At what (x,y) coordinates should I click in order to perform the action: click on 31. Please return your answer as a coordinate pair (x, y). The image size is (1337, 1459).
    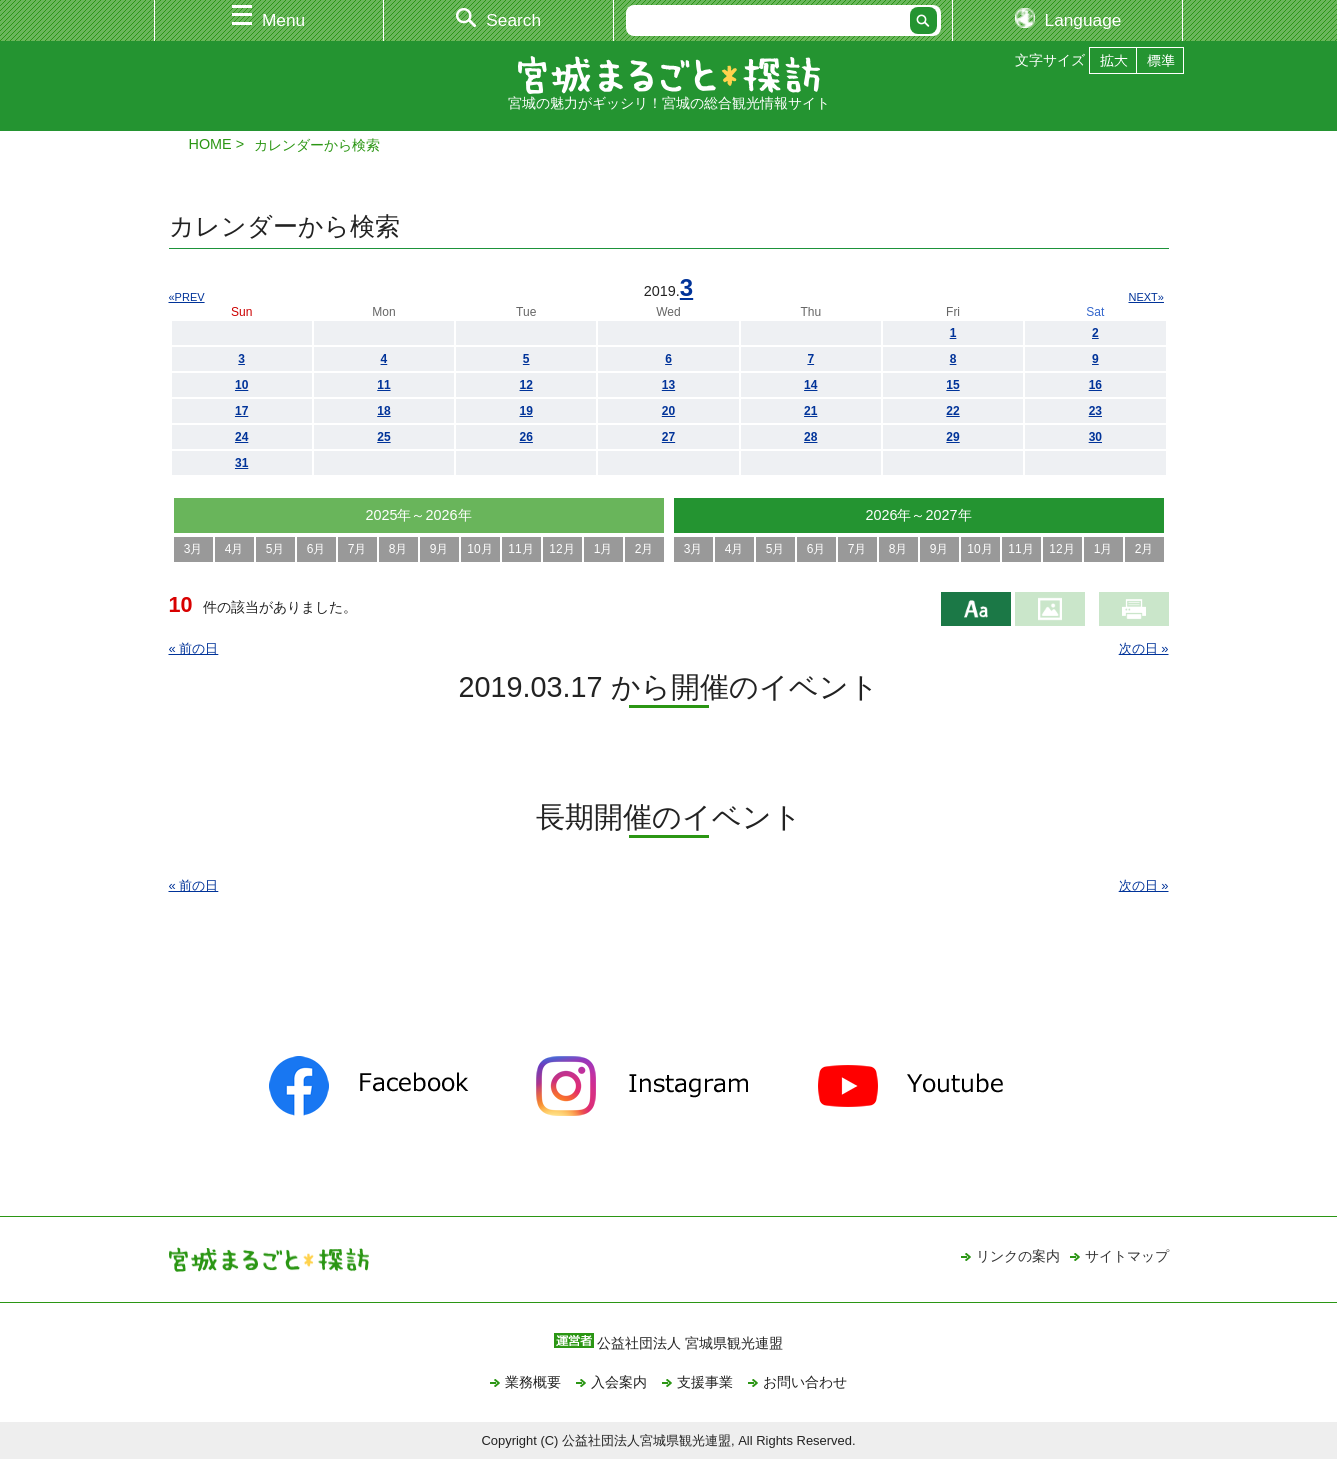
    Looking at the image, I should click on (241, 463).